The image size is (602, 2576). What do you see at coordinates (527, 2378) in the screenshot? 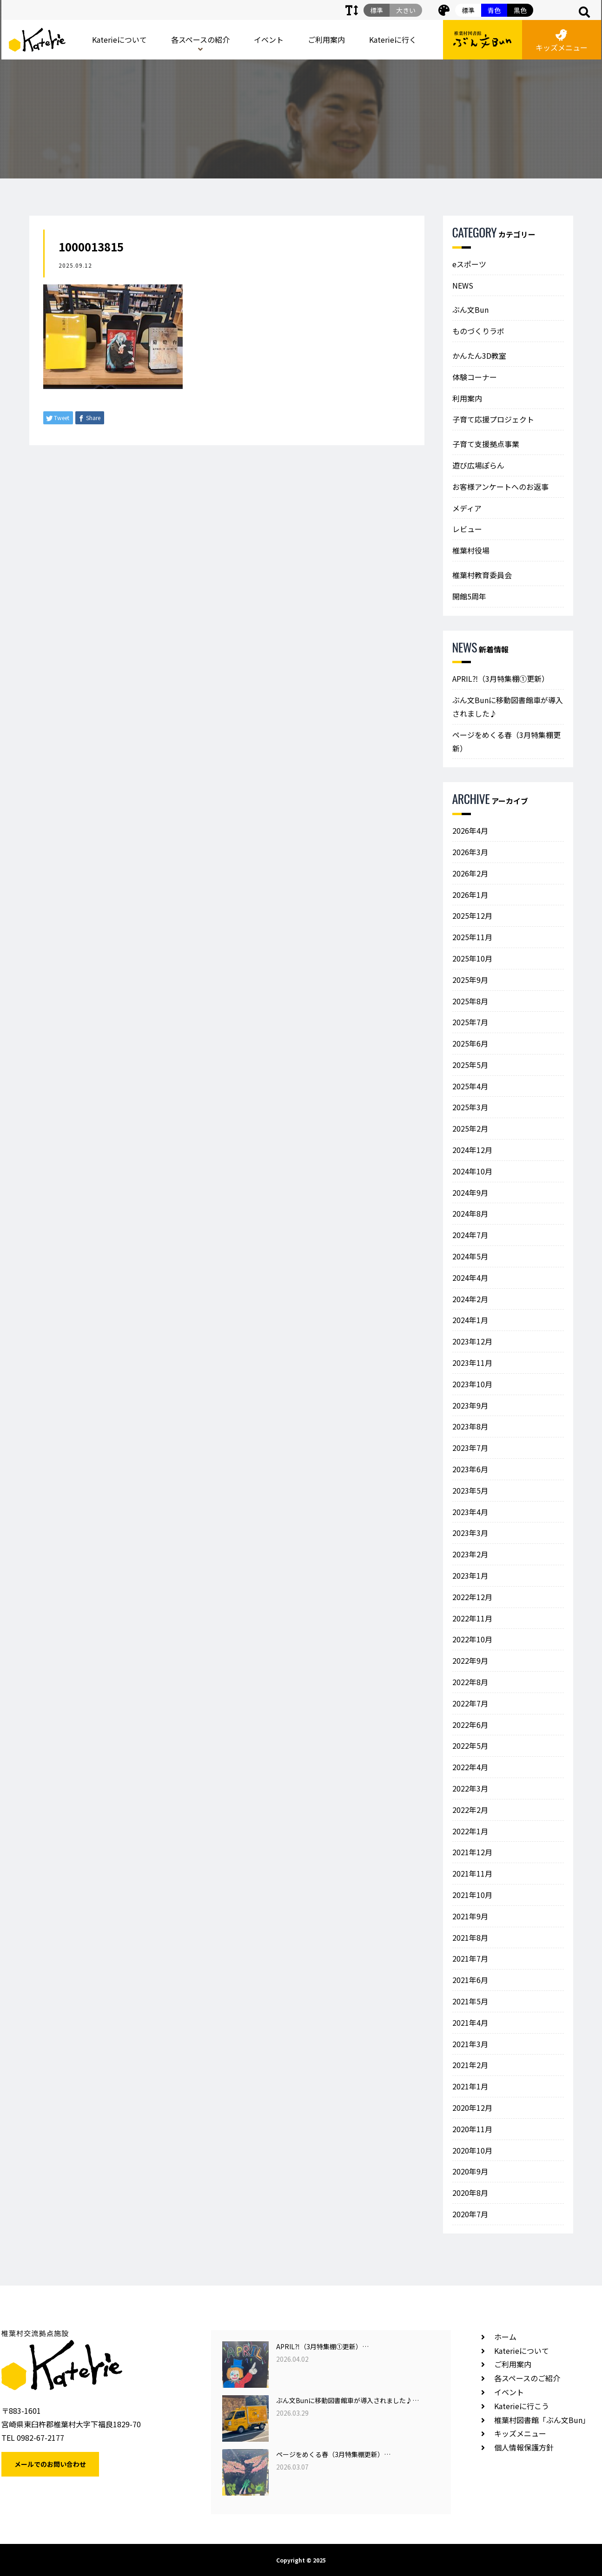
I see `各スペースのご紹介` at bounding box center [527, 2378].